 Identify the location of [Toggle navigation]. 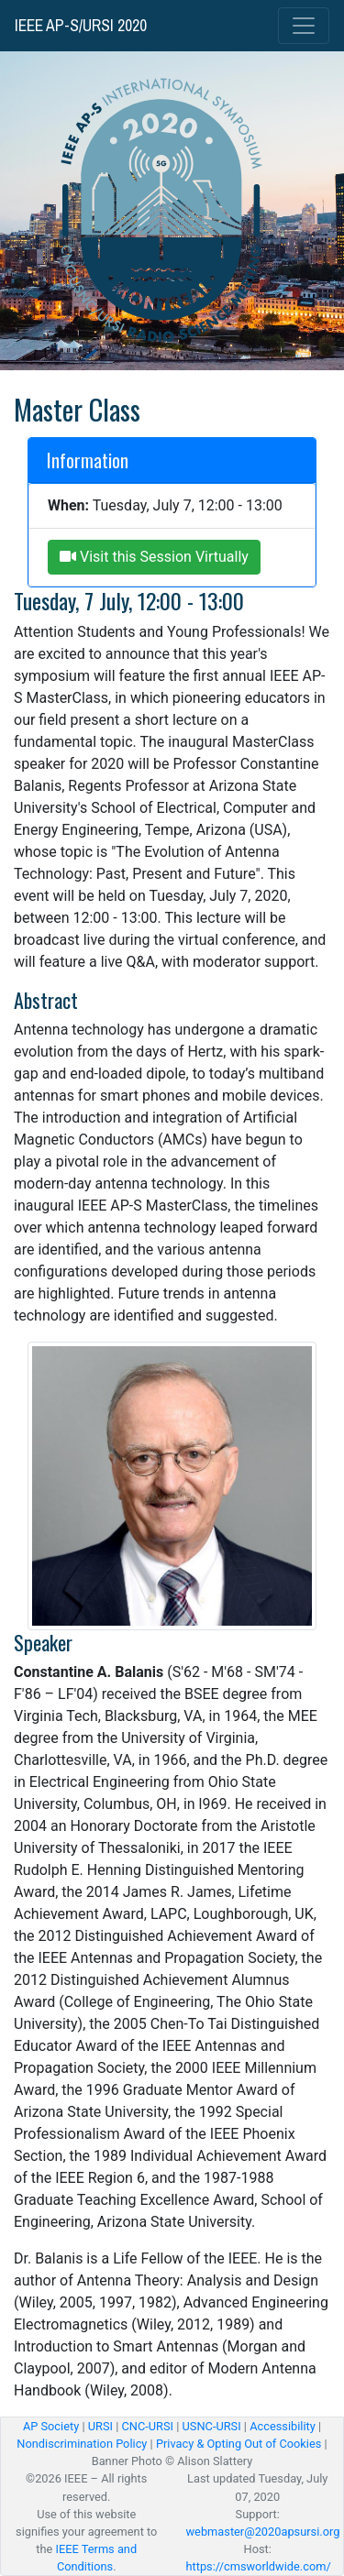
(303, 25).